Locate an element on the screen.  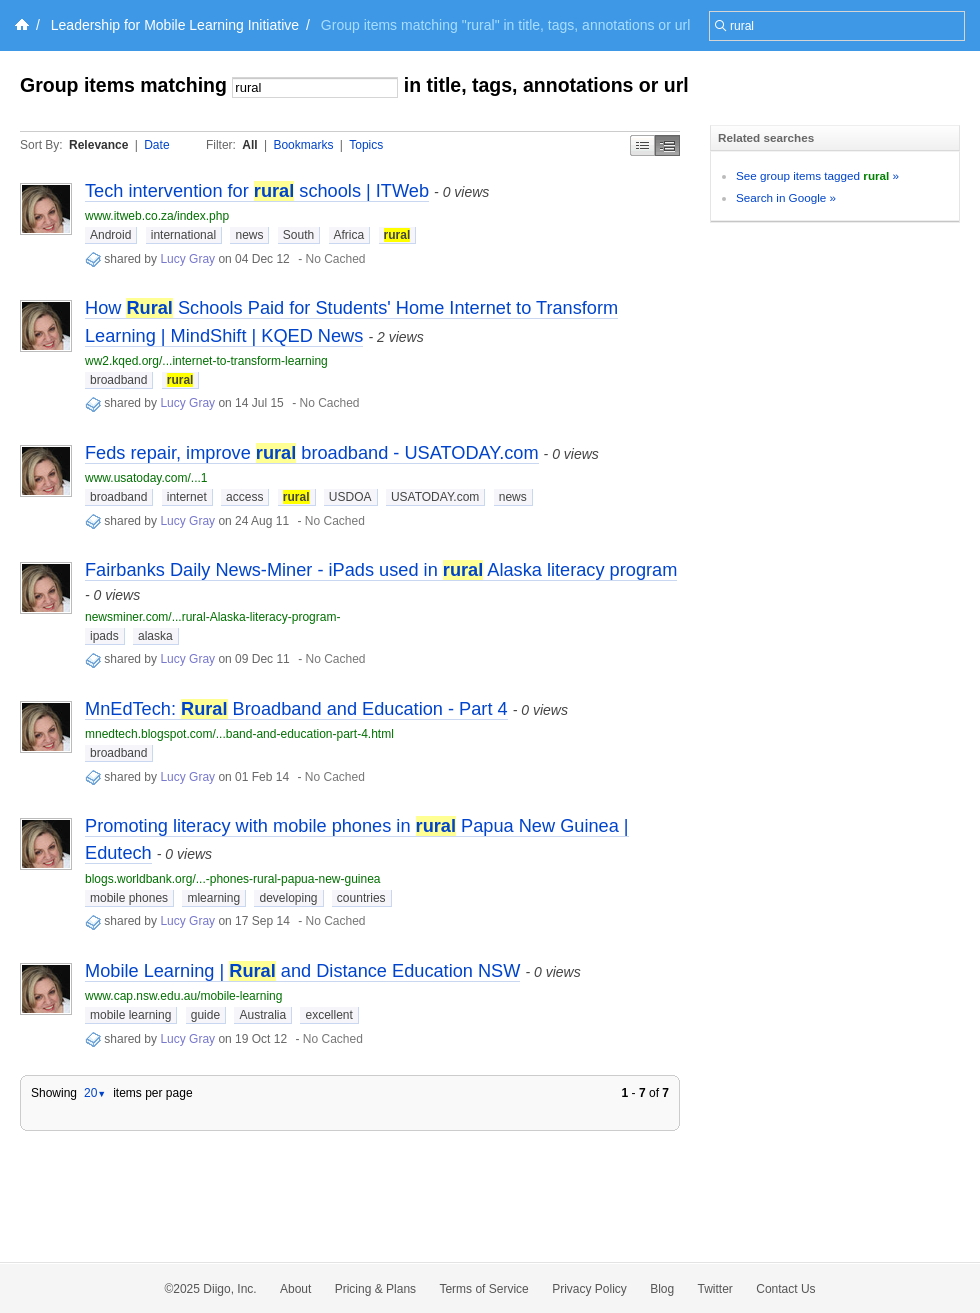
Relevance is located at coordinates (98, 145).